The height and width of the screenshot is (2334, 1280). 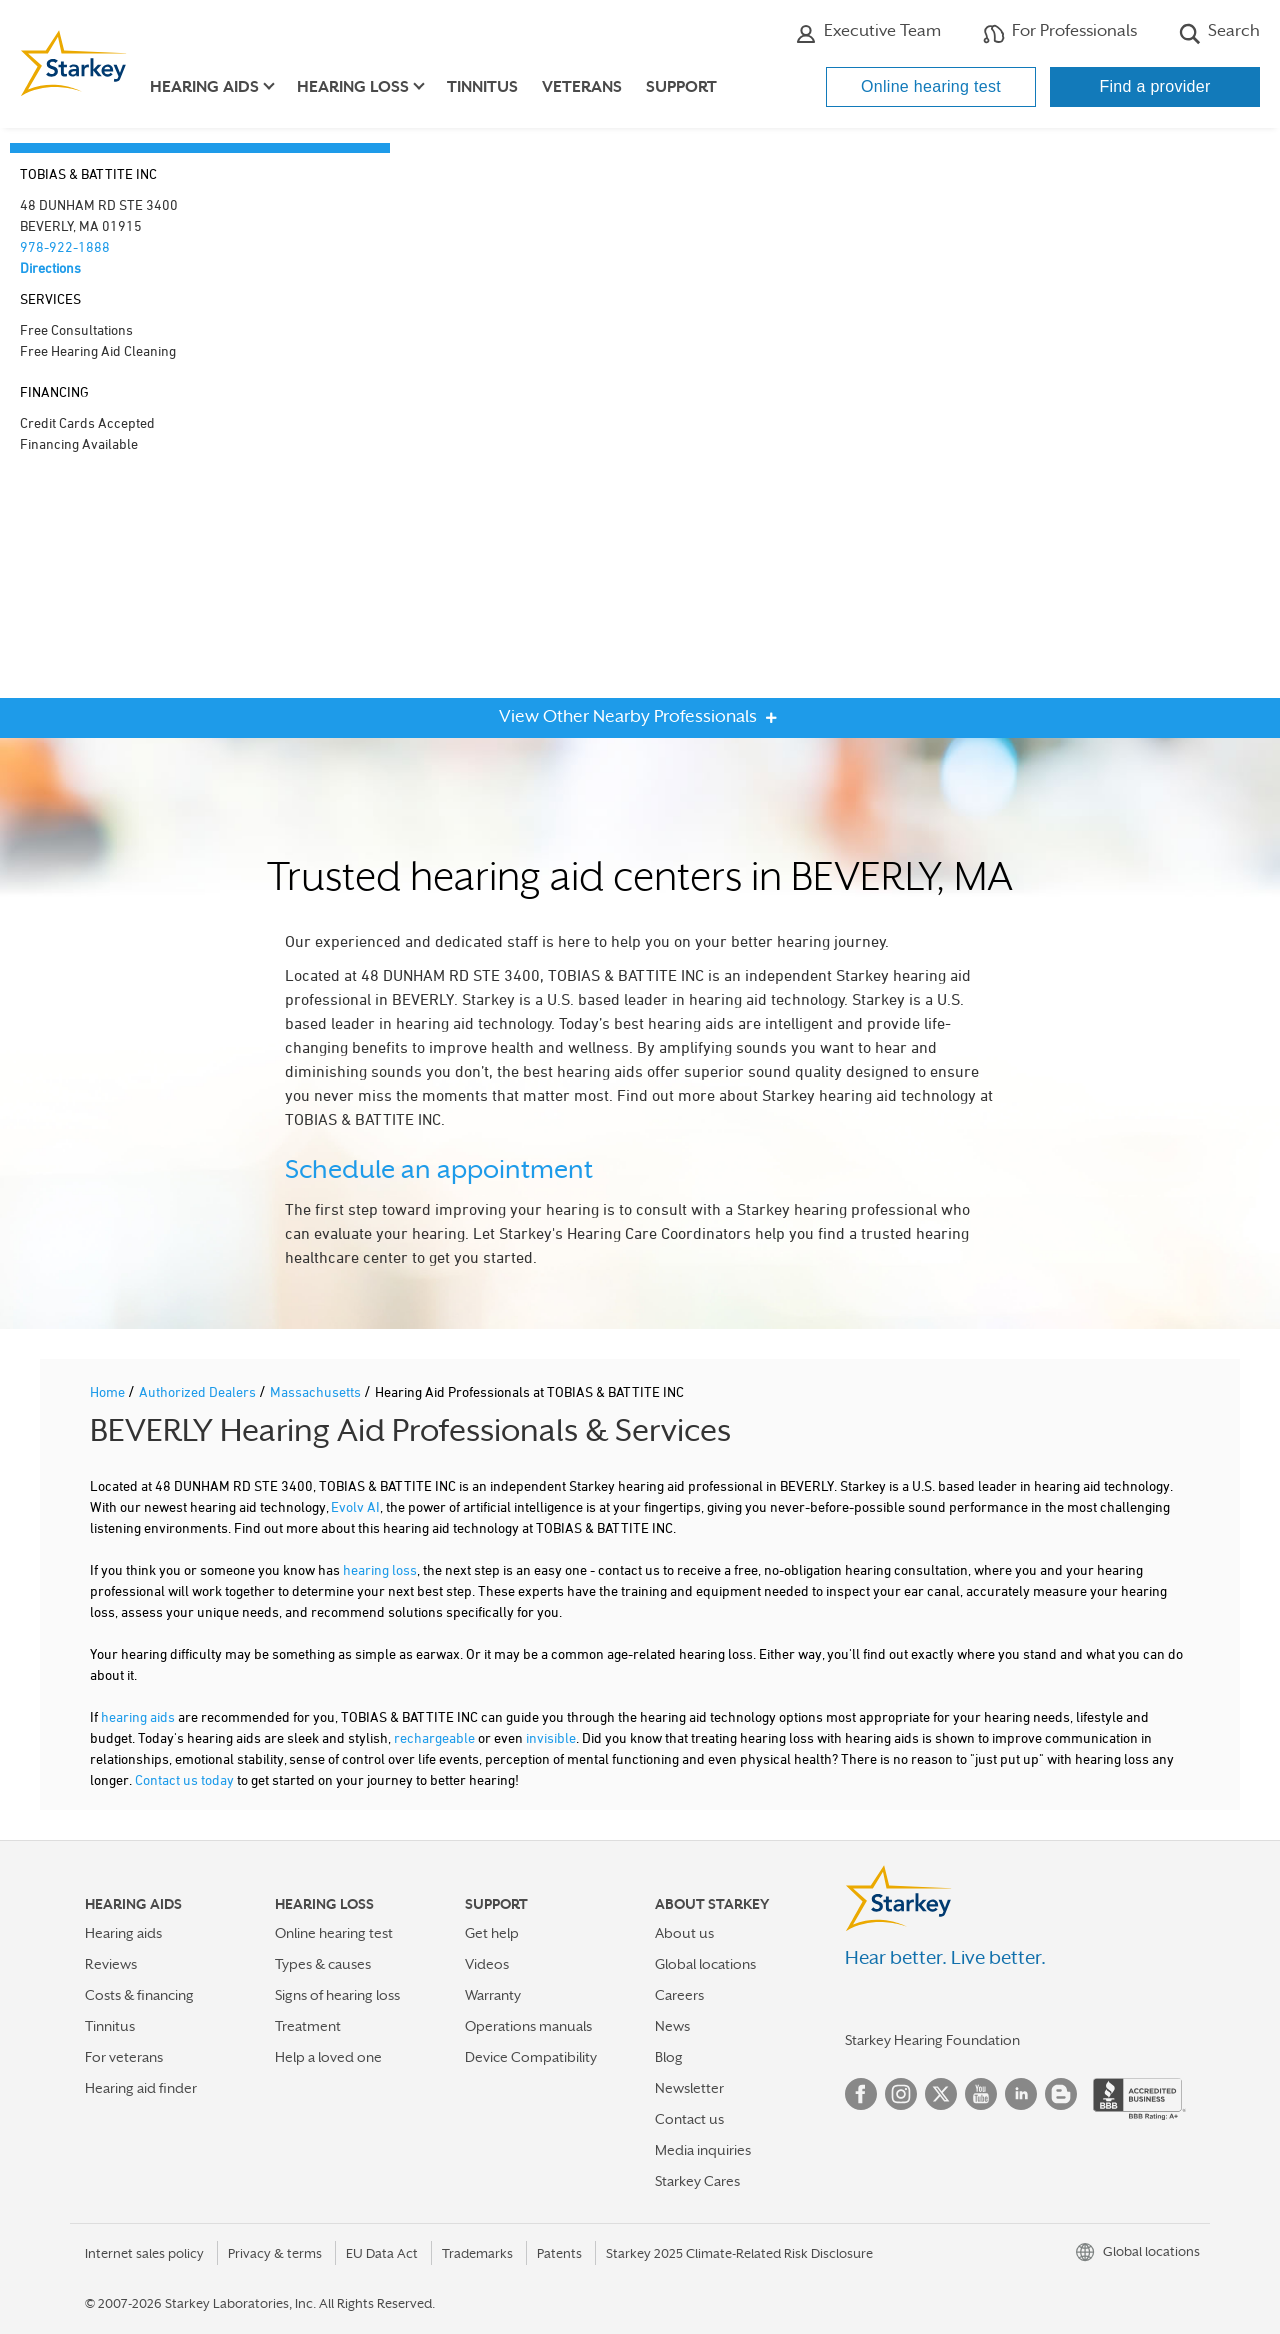 What do you see at coordinates (199, 1391) in the screenshot?
I see `Authorized Dealers` at bounding box center [199, 1391].